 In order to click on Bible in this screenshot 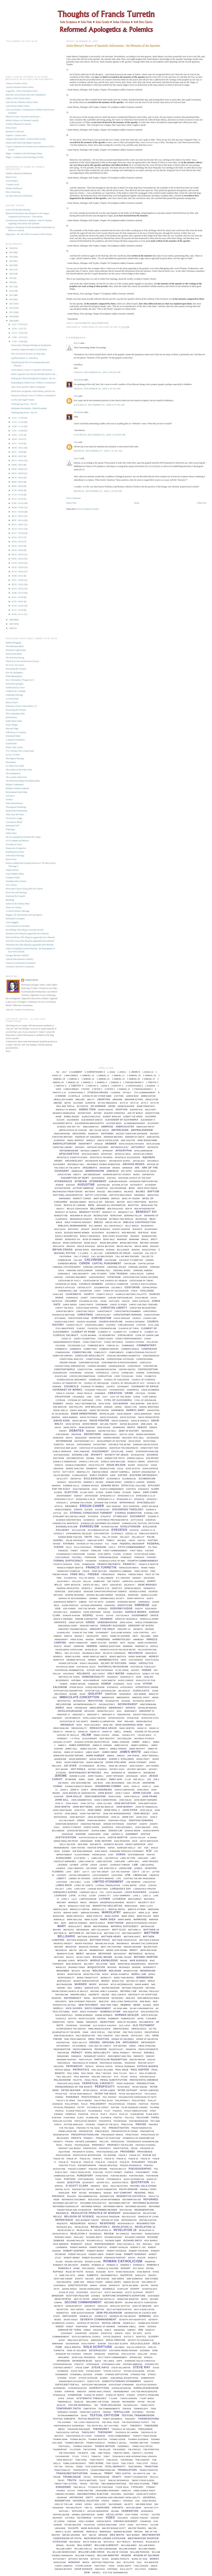, I will do `click(59, 1222)`.